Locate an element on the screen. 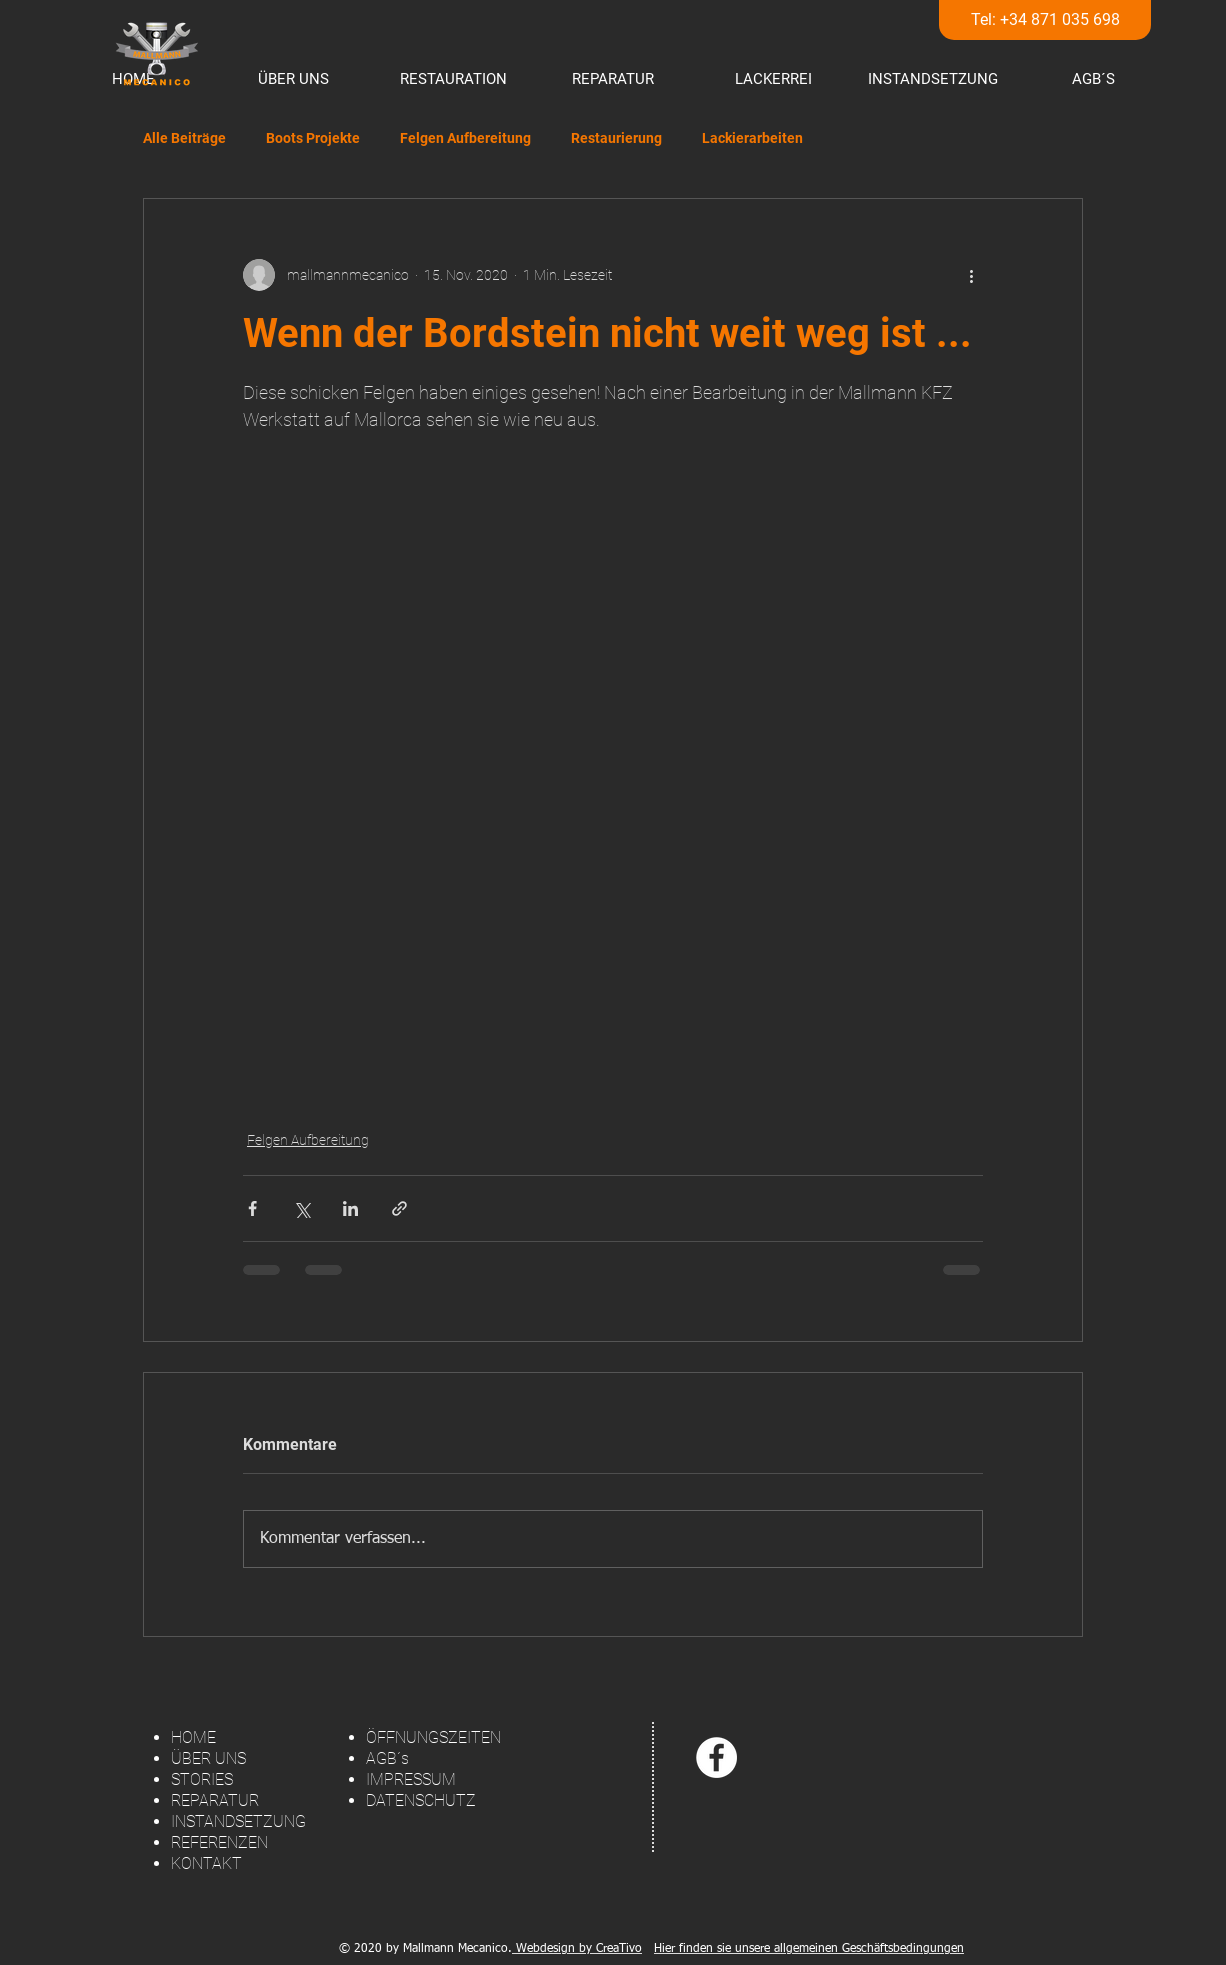 This screenshot has height=1965, width=1226. [Als Link teilen] is located at coordinates (399, 1208).